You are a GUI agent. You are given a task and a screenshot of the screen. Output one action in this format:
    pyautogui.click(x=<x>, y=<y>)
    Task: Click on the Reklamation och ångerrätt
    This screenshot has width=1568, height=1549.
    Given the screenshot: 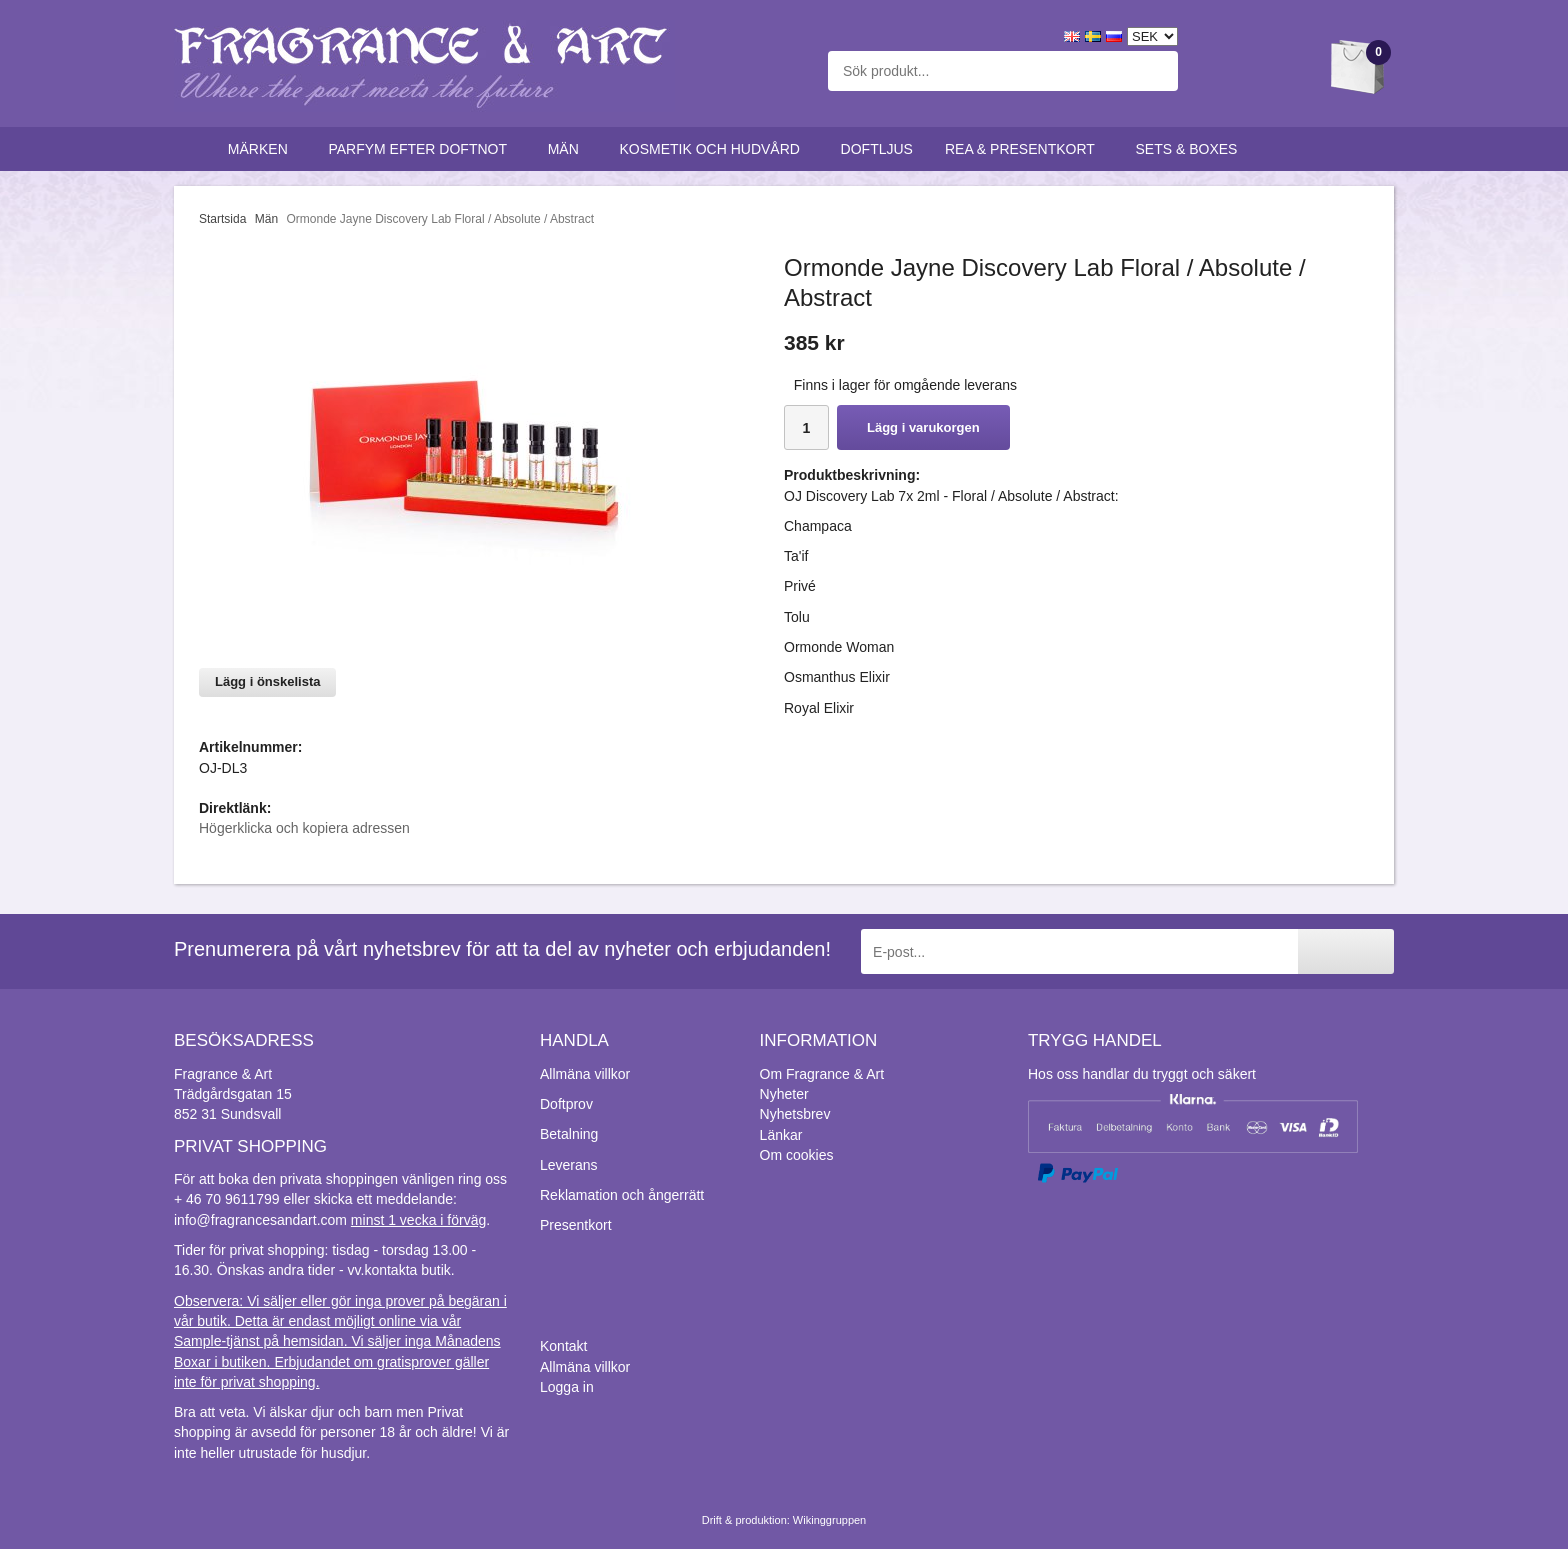 What is the action you would take?
    pyautogui.click(x=622, y=1195)
    